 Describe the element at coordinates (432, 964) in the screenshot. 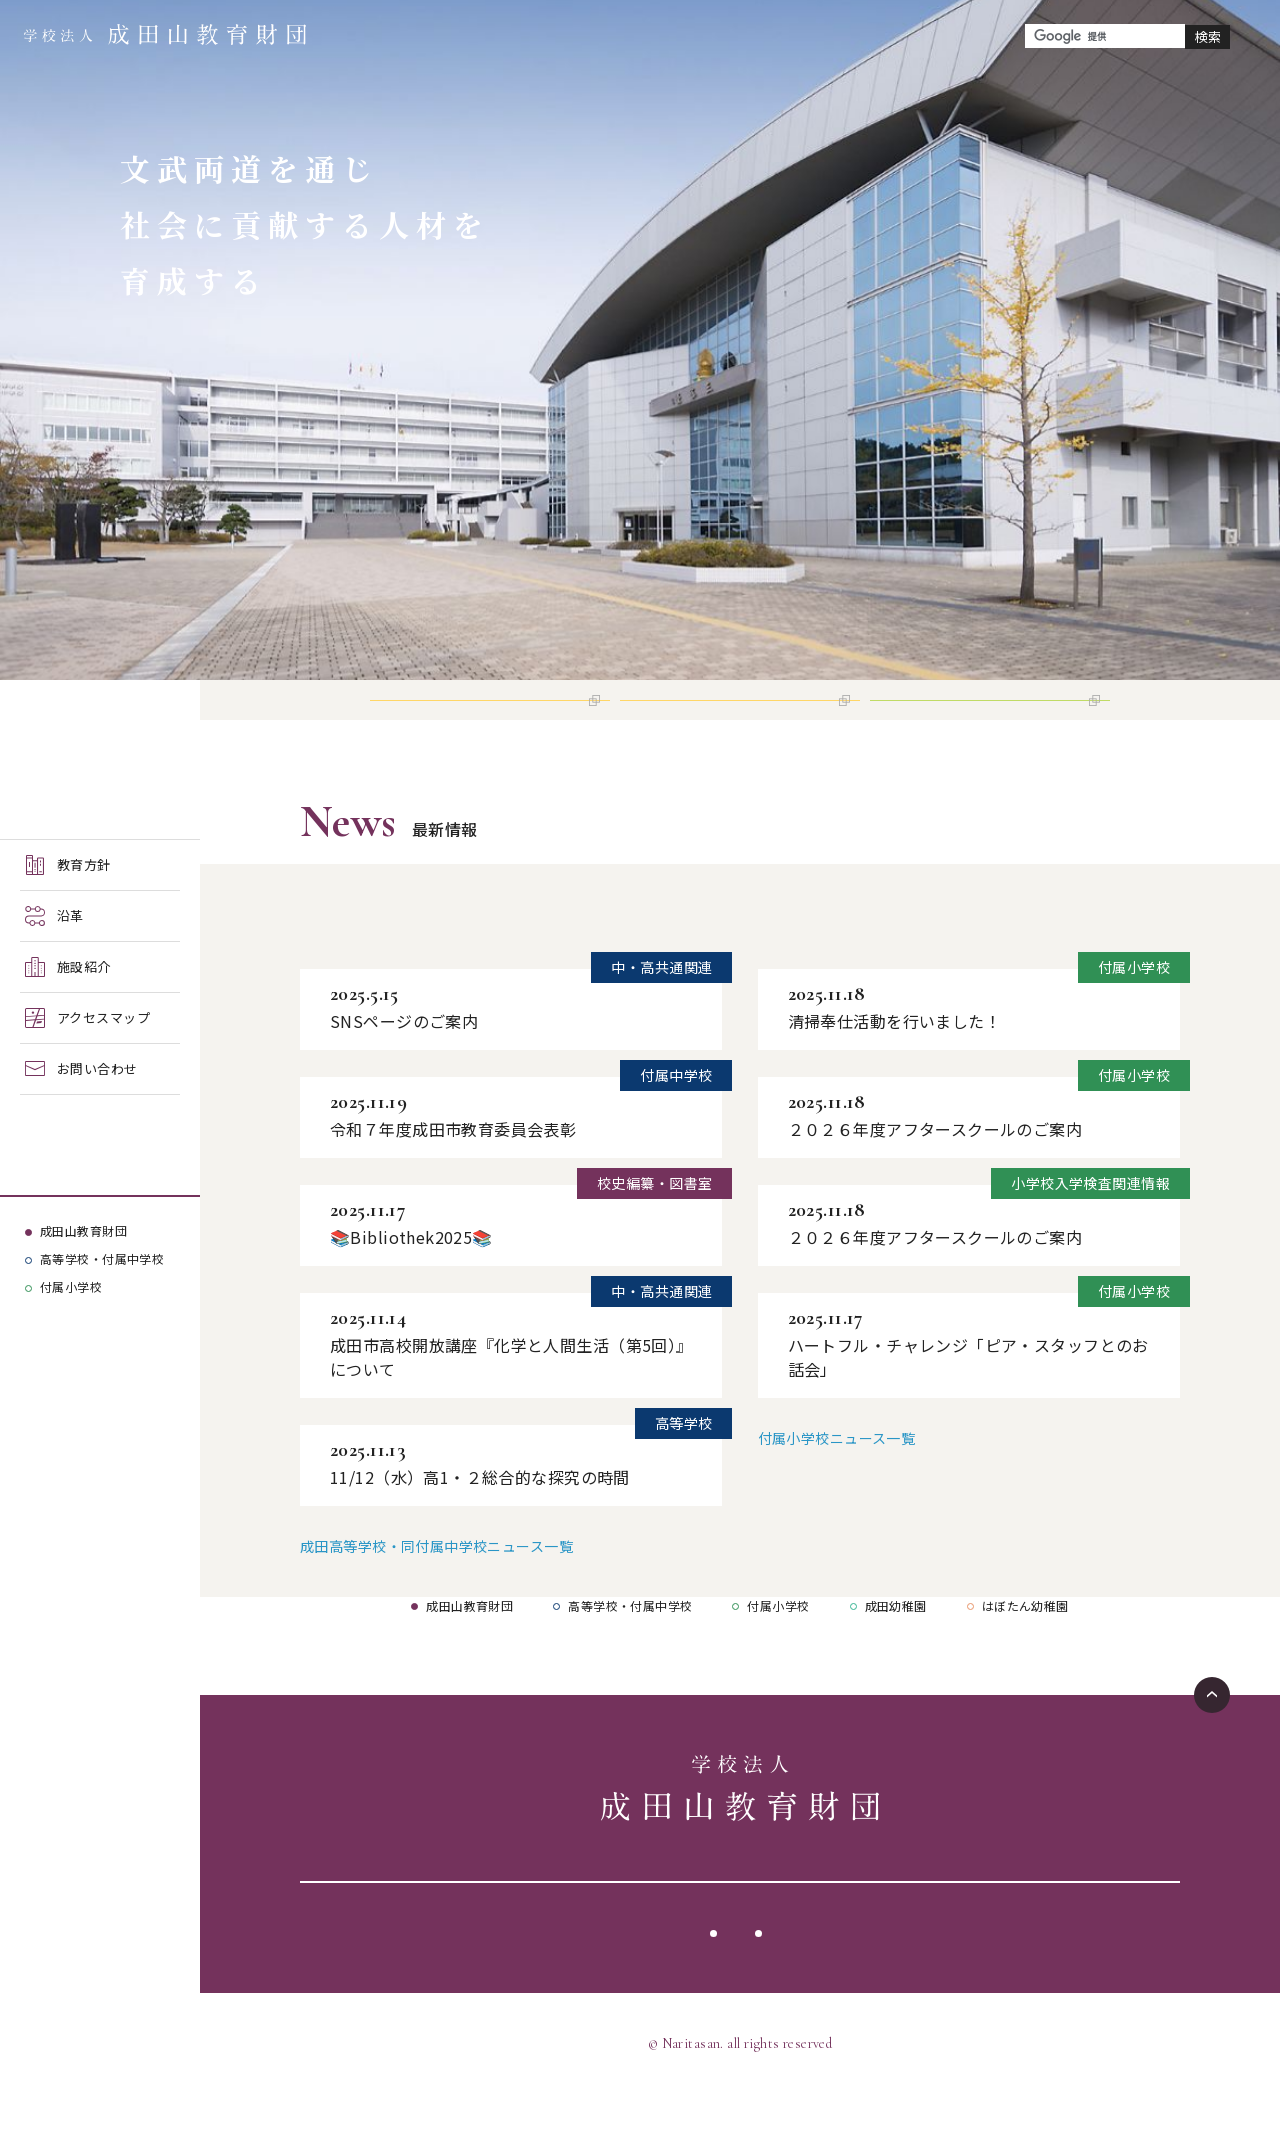

I see `成田高等学校・同付属中学校` at that location.